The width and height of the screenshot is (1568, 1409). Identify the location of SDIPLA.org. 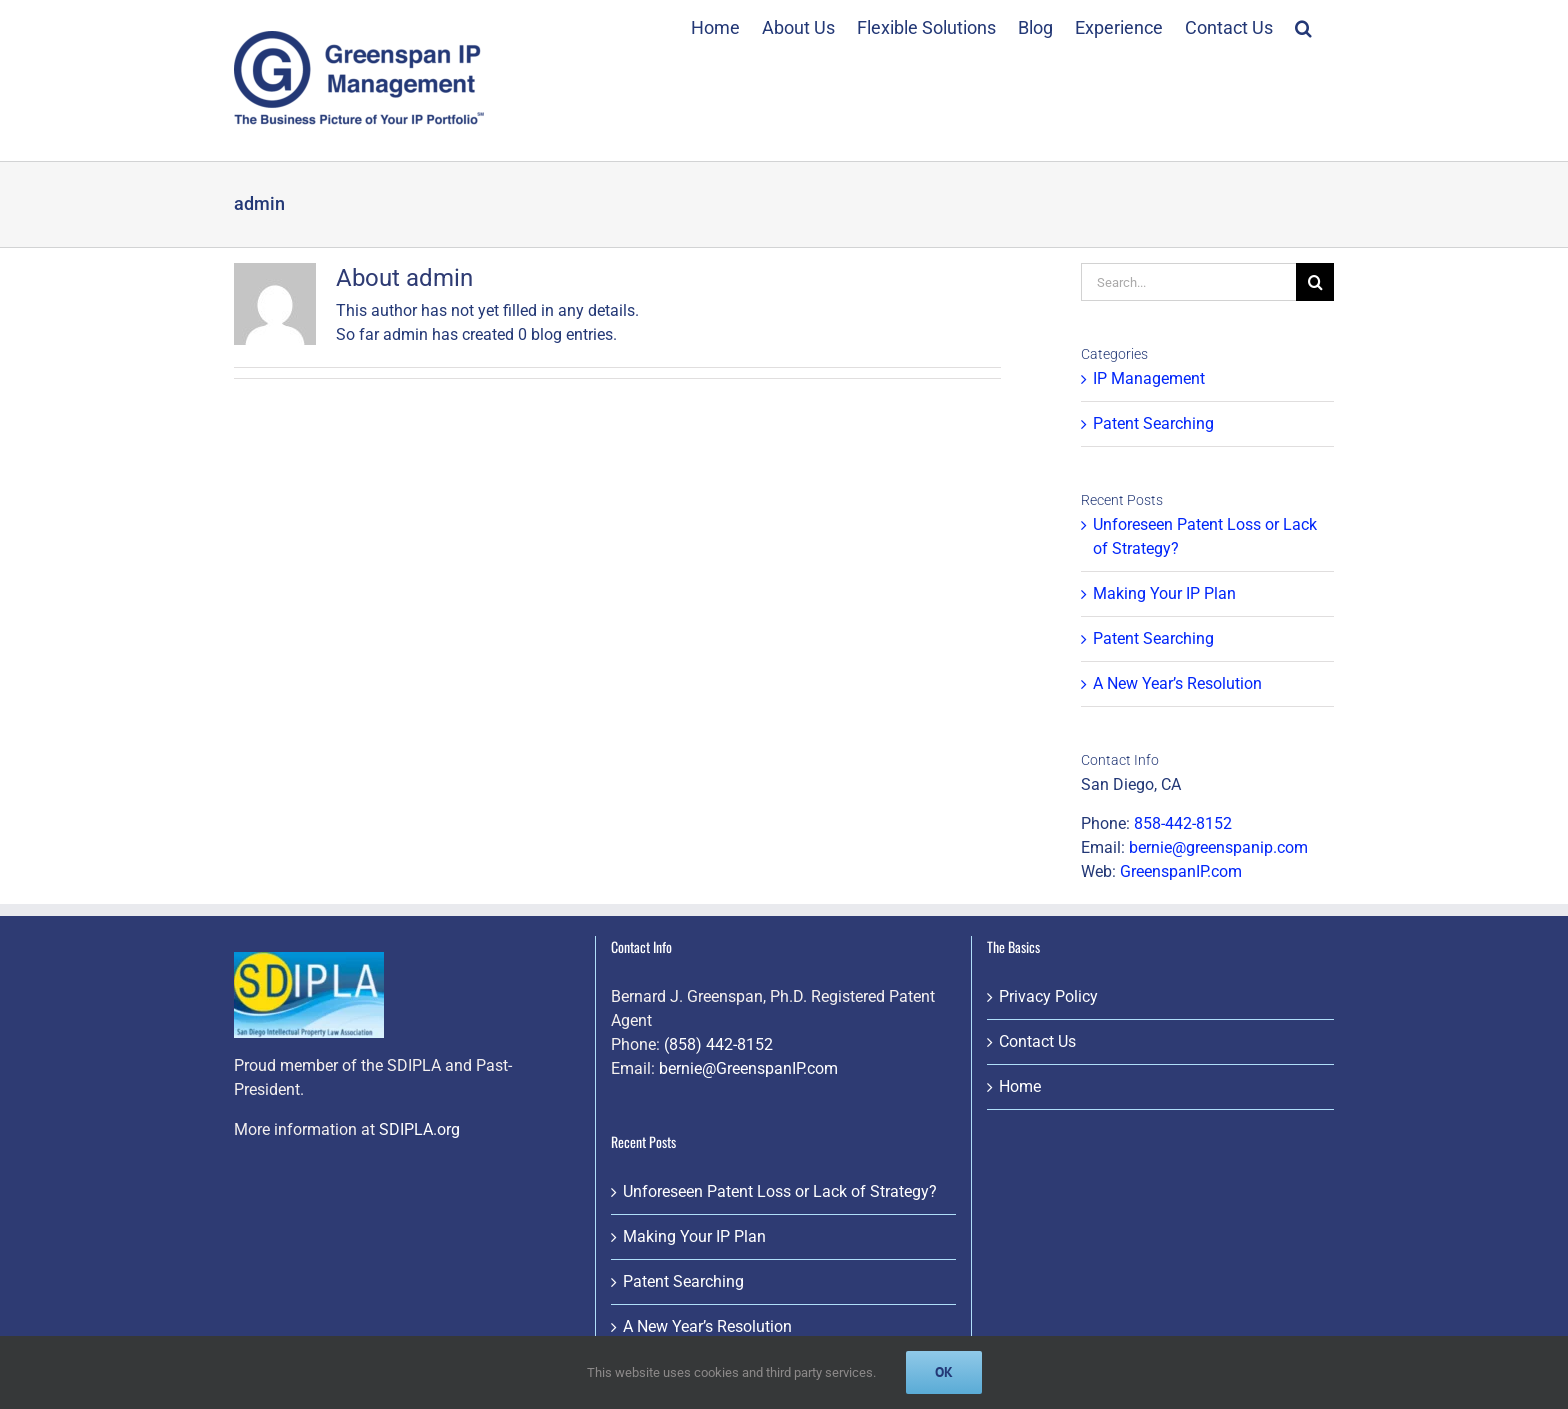
(419, 1129).